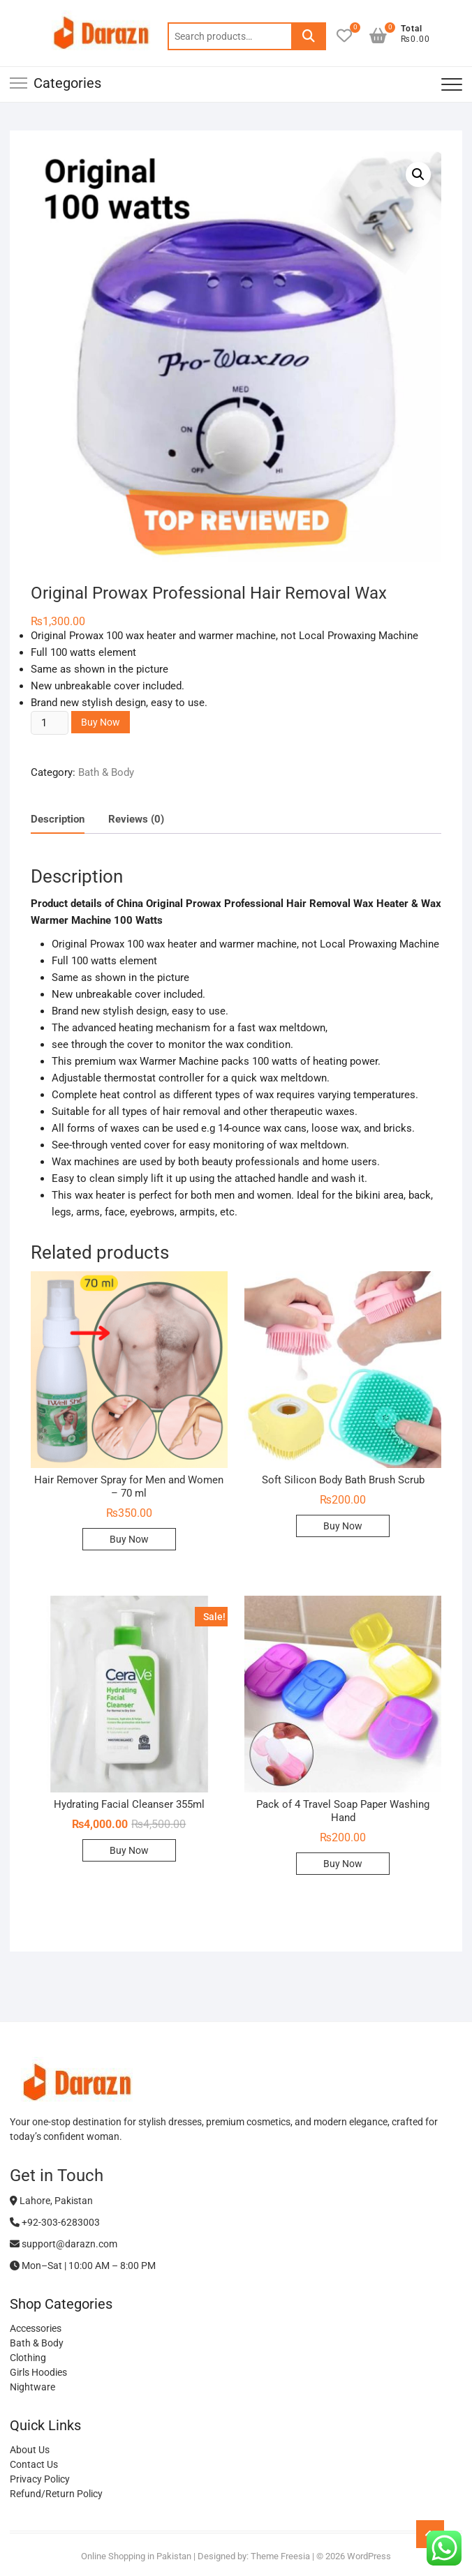 This screenshot has width=472, height=2576. I want to click on [button], so click(418, 174).